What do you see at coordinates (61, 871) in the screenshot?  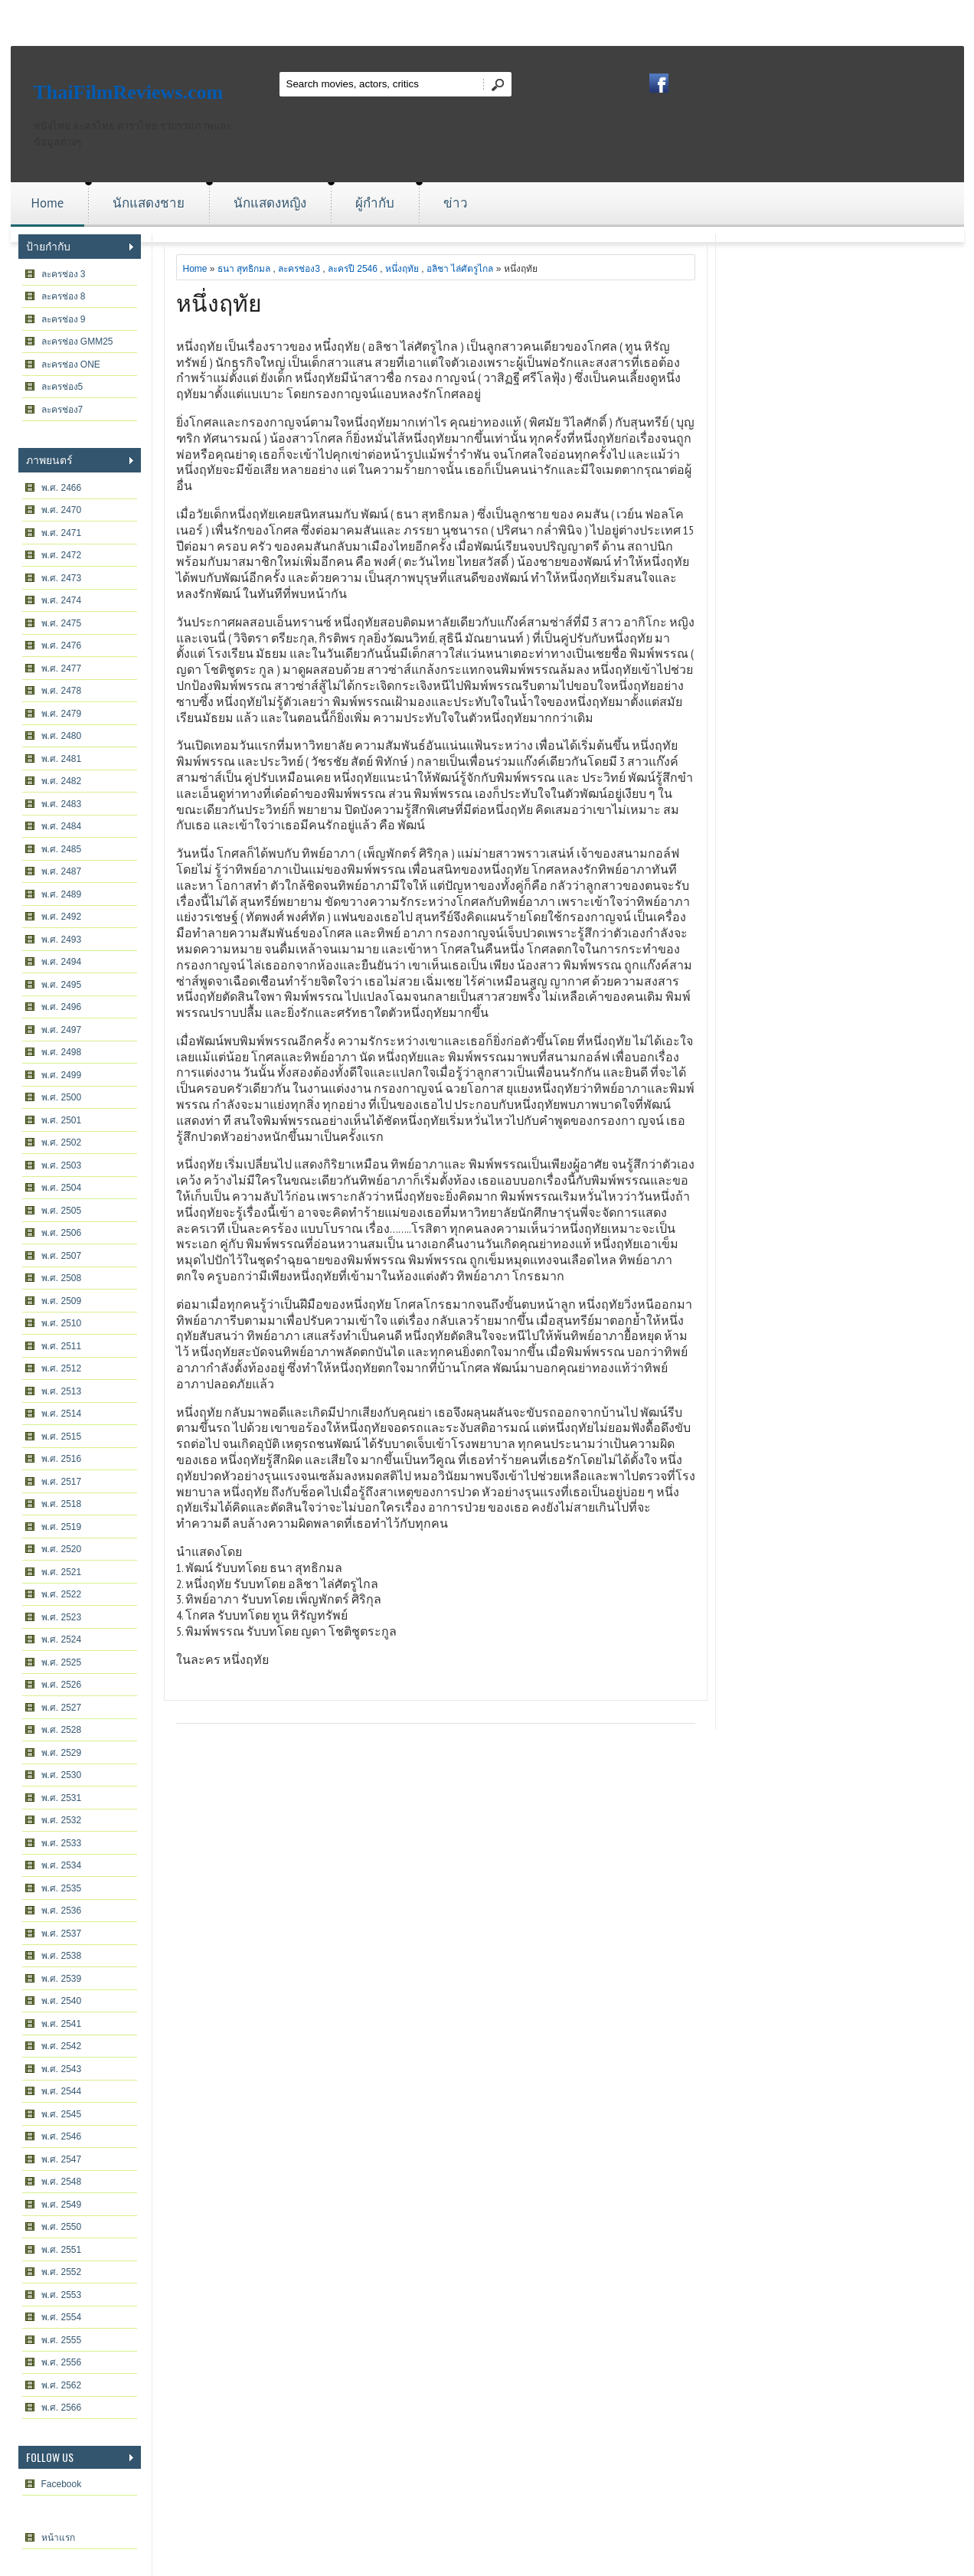 I see `พ.ศ. 2487` at bounding box center [61, 871].